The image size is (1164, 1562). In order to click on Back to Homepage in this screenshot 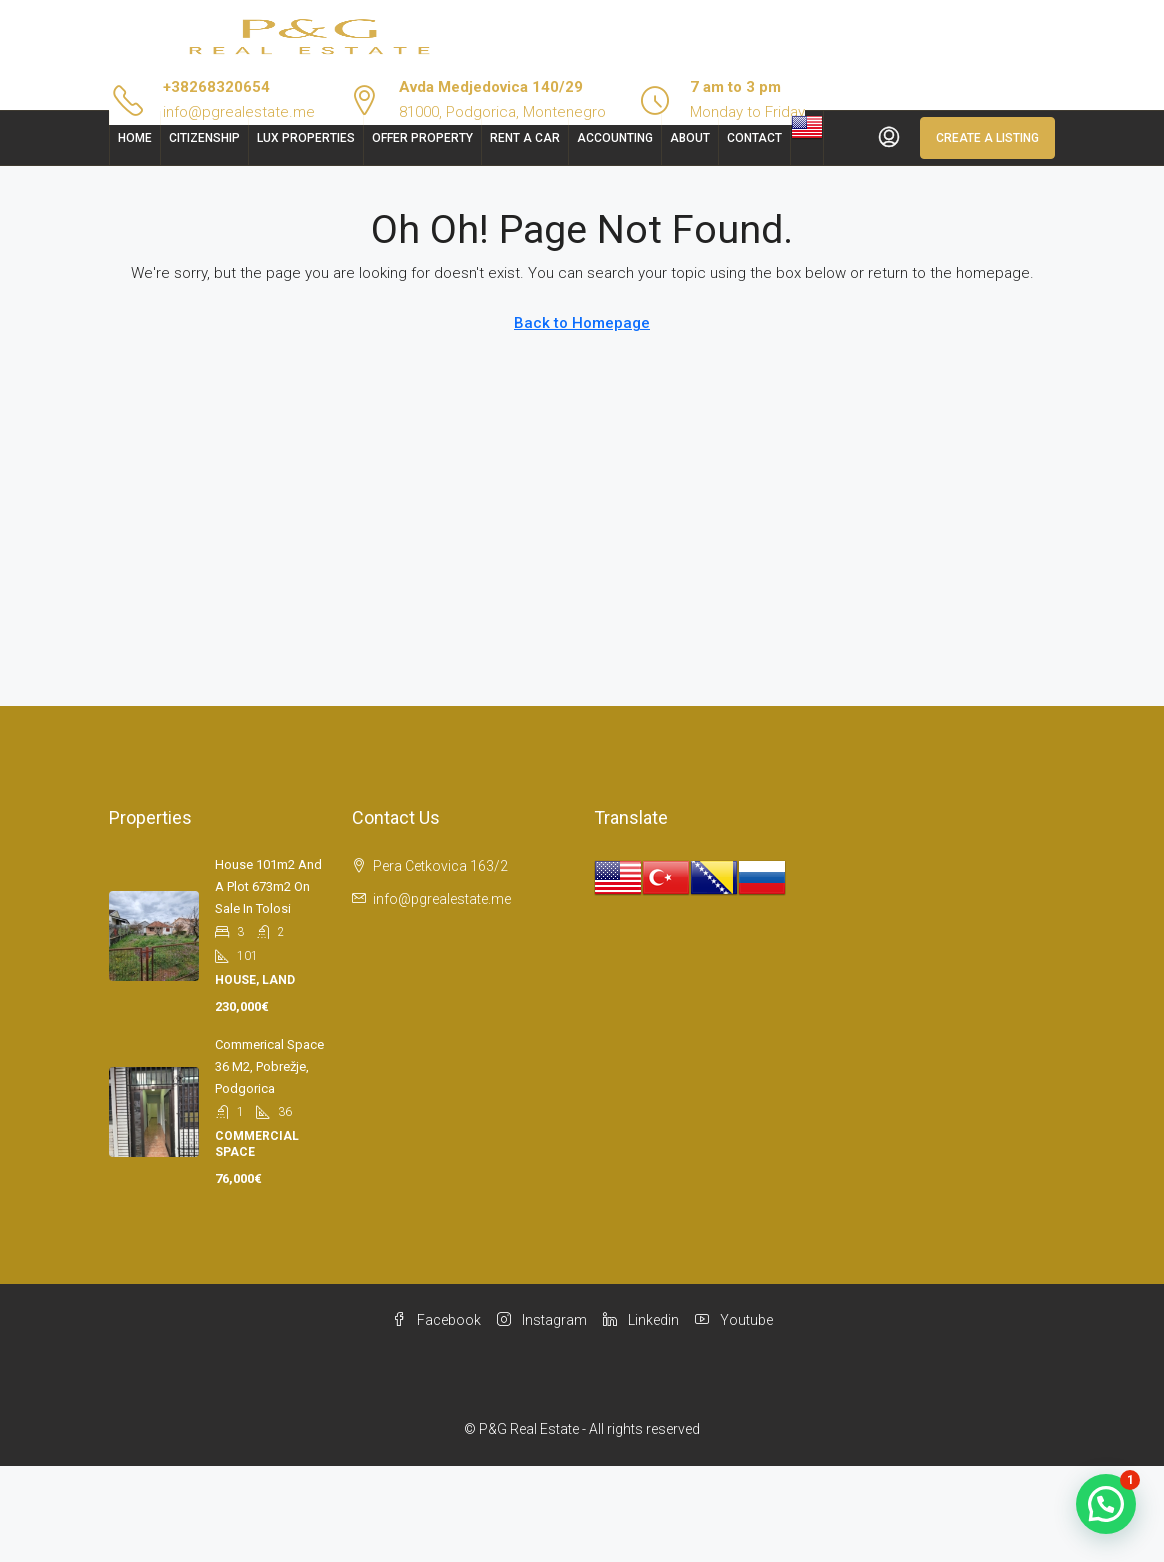, I will do `click(582, 323)`.